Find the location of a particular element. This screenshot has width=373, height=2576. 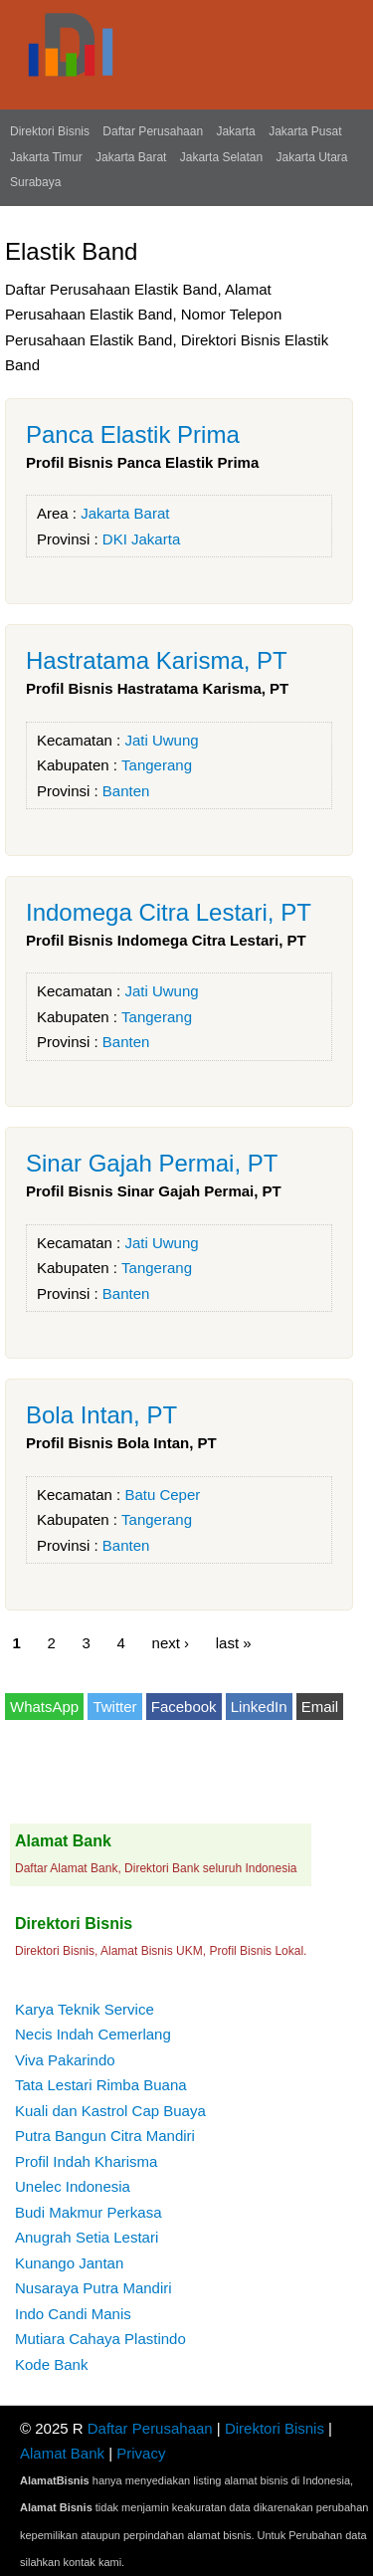

Banten is located at coordinates (126, 790).